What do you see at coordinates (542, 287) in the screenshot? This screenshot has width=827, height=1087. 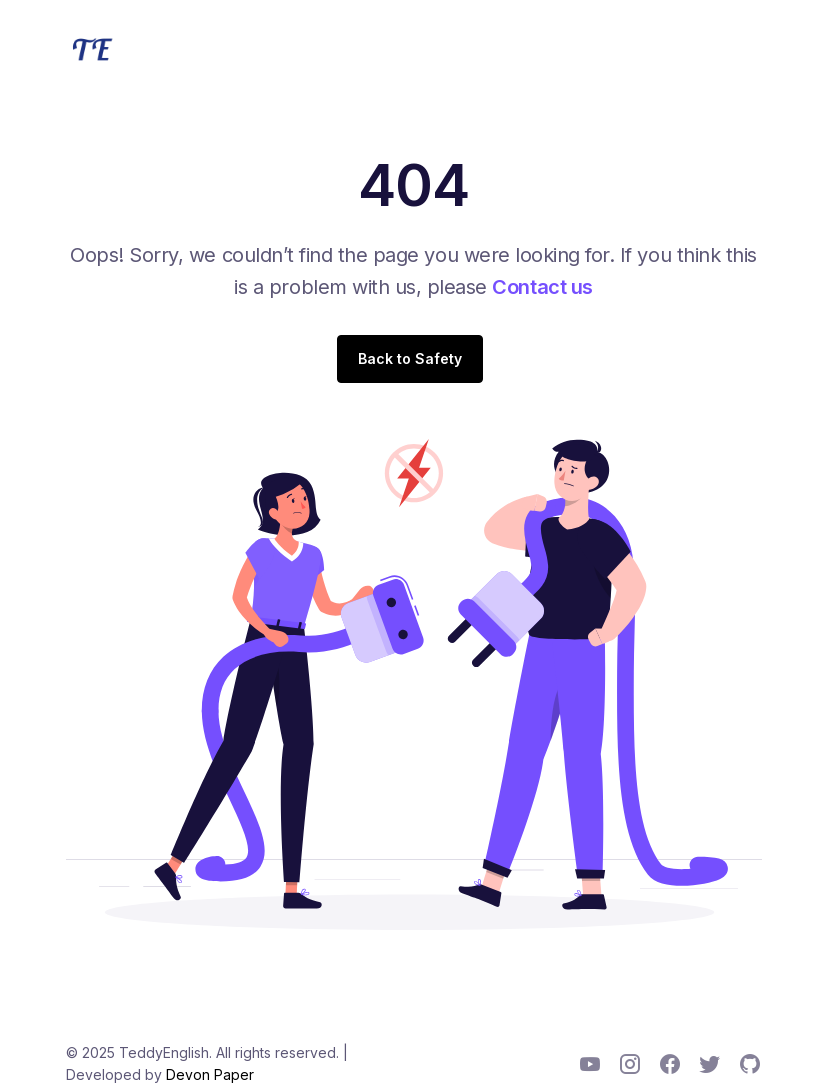 I see `Contact us` at bounding box center [542, 287].